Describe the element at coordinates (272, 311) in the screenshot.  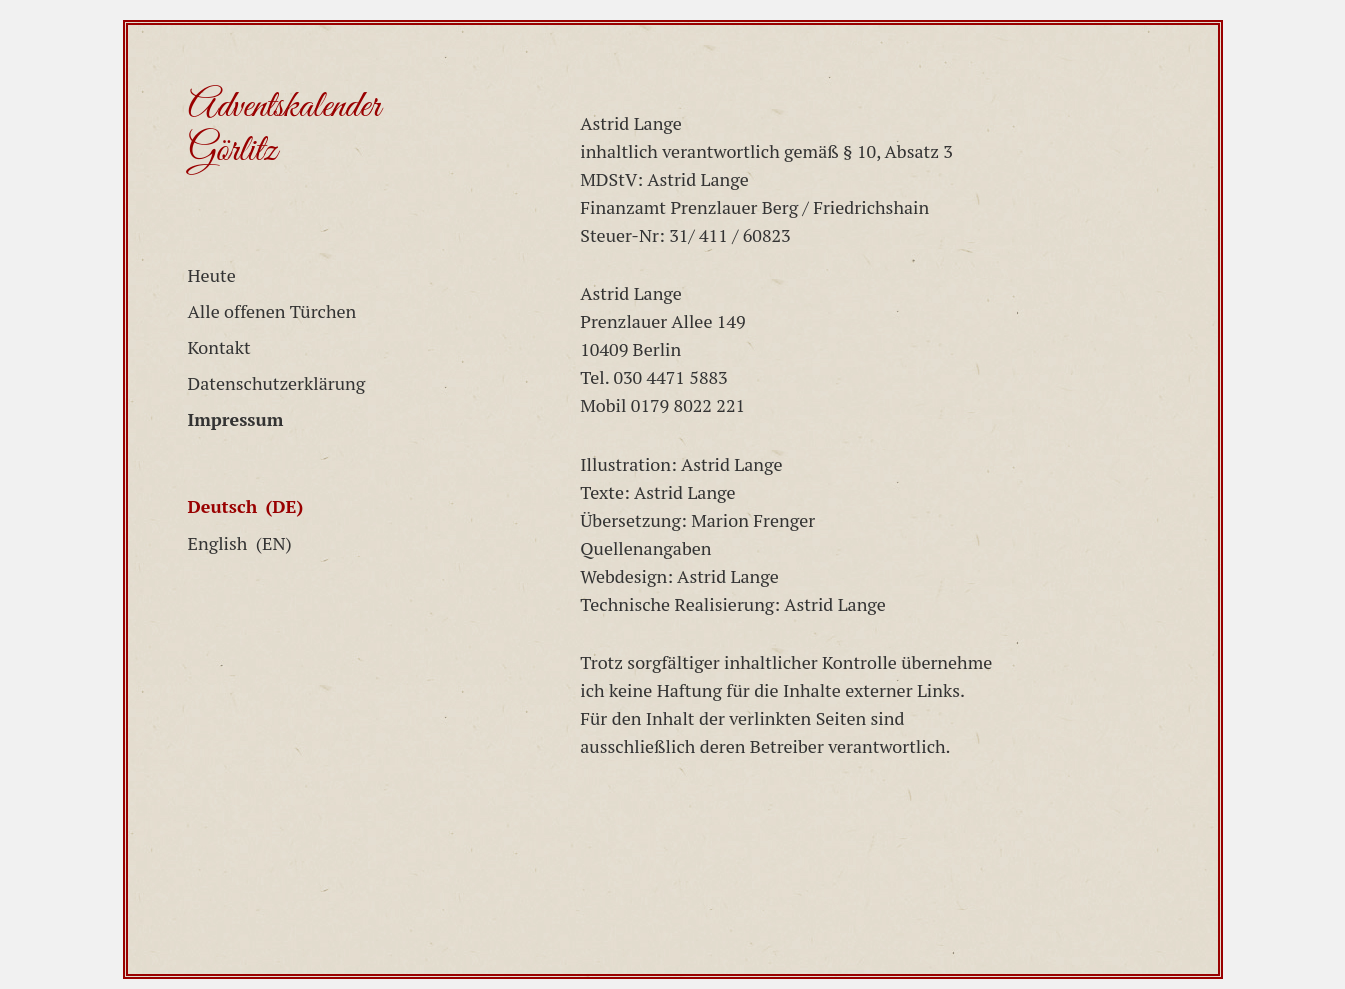
I see `Alle offenen Türchen` at that location.